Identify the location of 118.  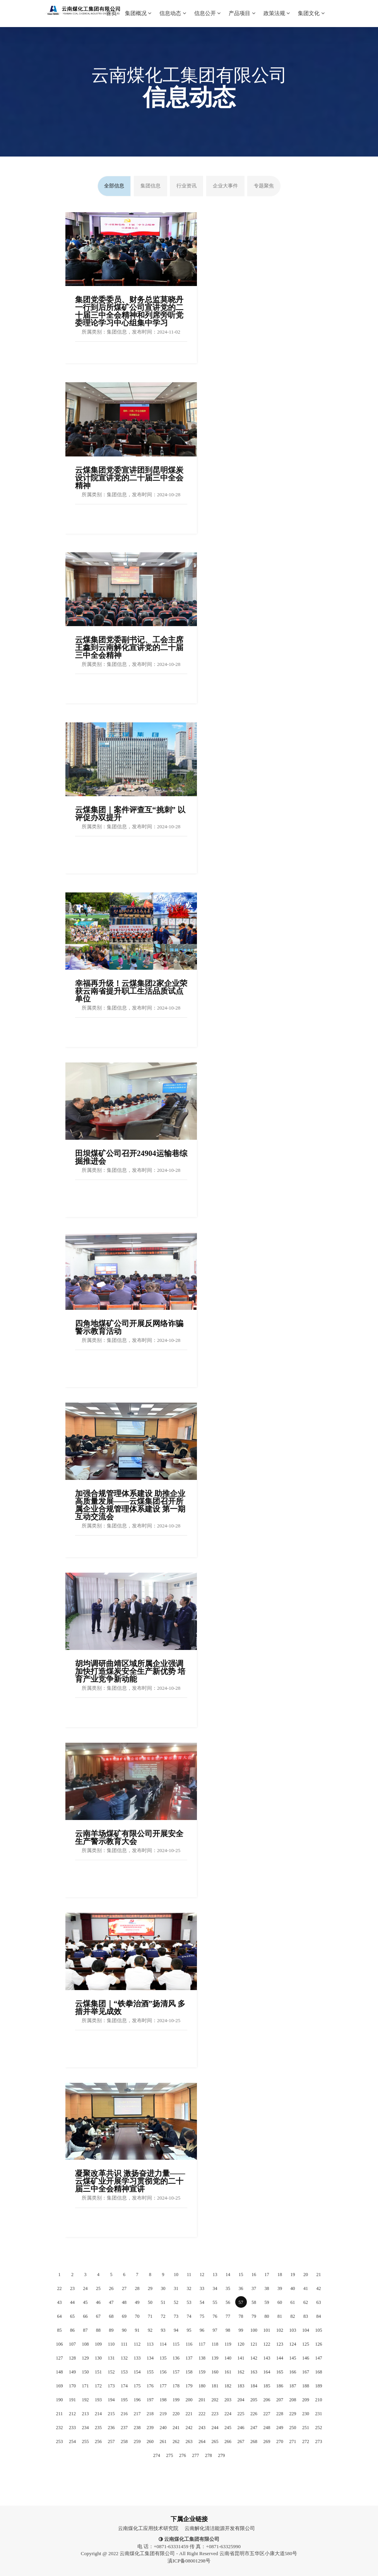
(215, 2344).